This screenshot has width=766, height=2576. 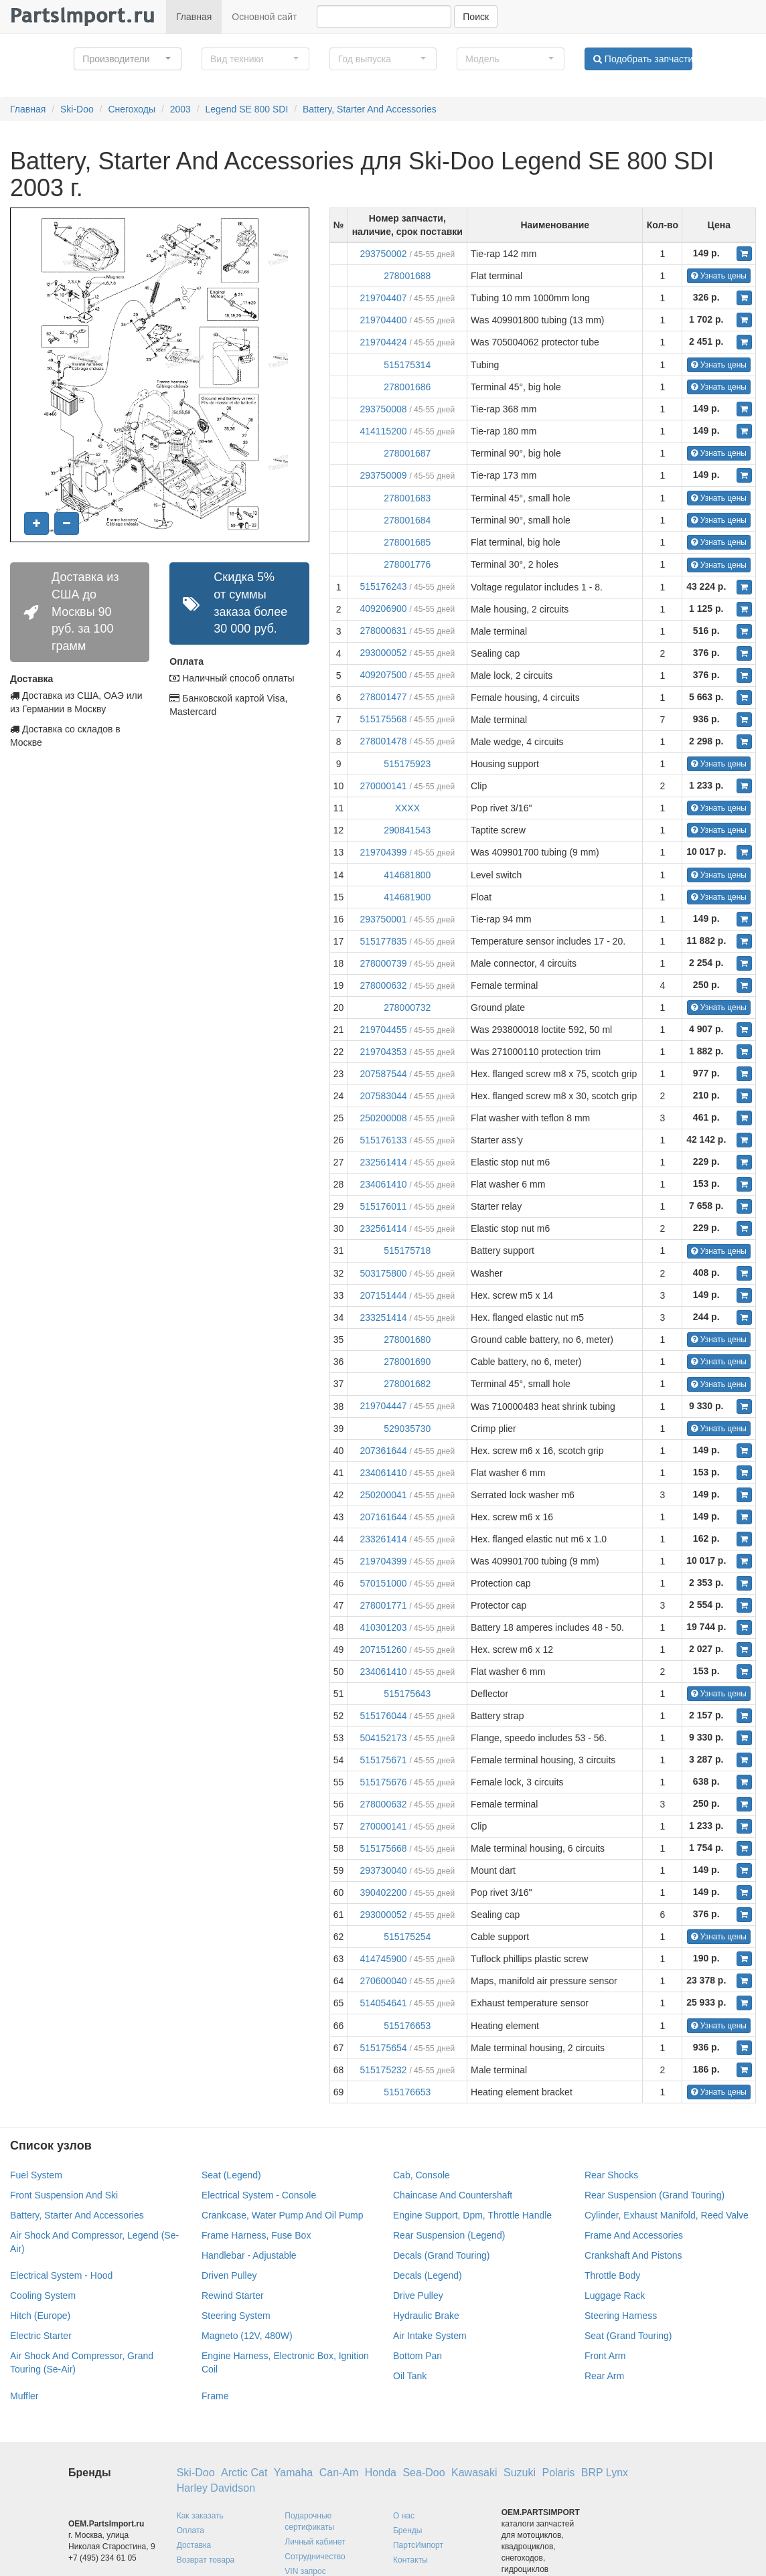 I want to click on Front Arm, so click(x=605, y=2355).